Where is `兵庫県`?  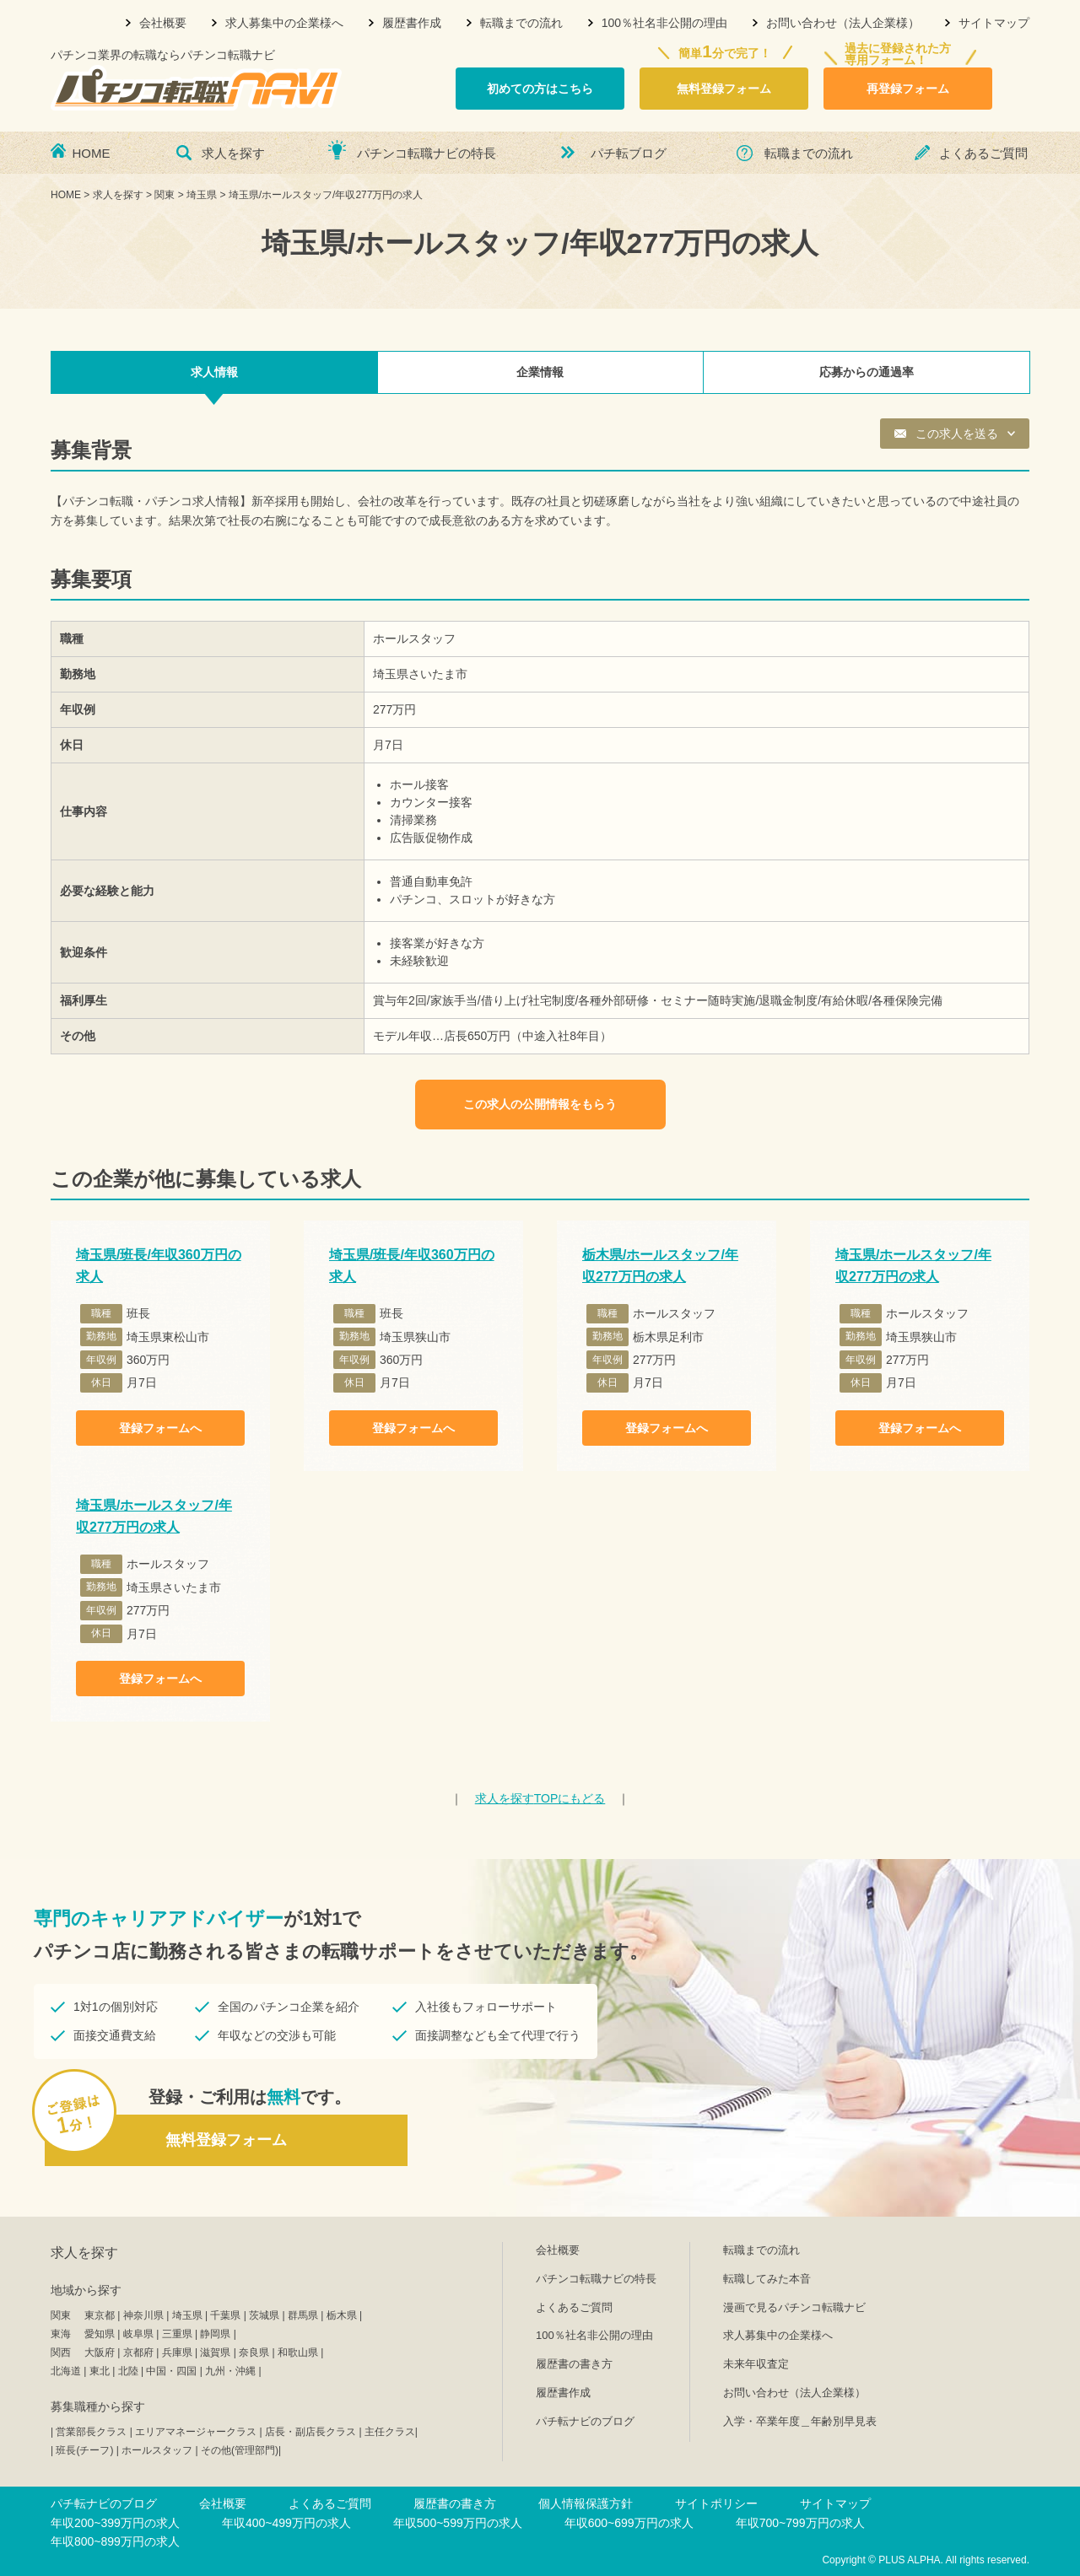 兵庫県 is located at coordinates (177, 2352).